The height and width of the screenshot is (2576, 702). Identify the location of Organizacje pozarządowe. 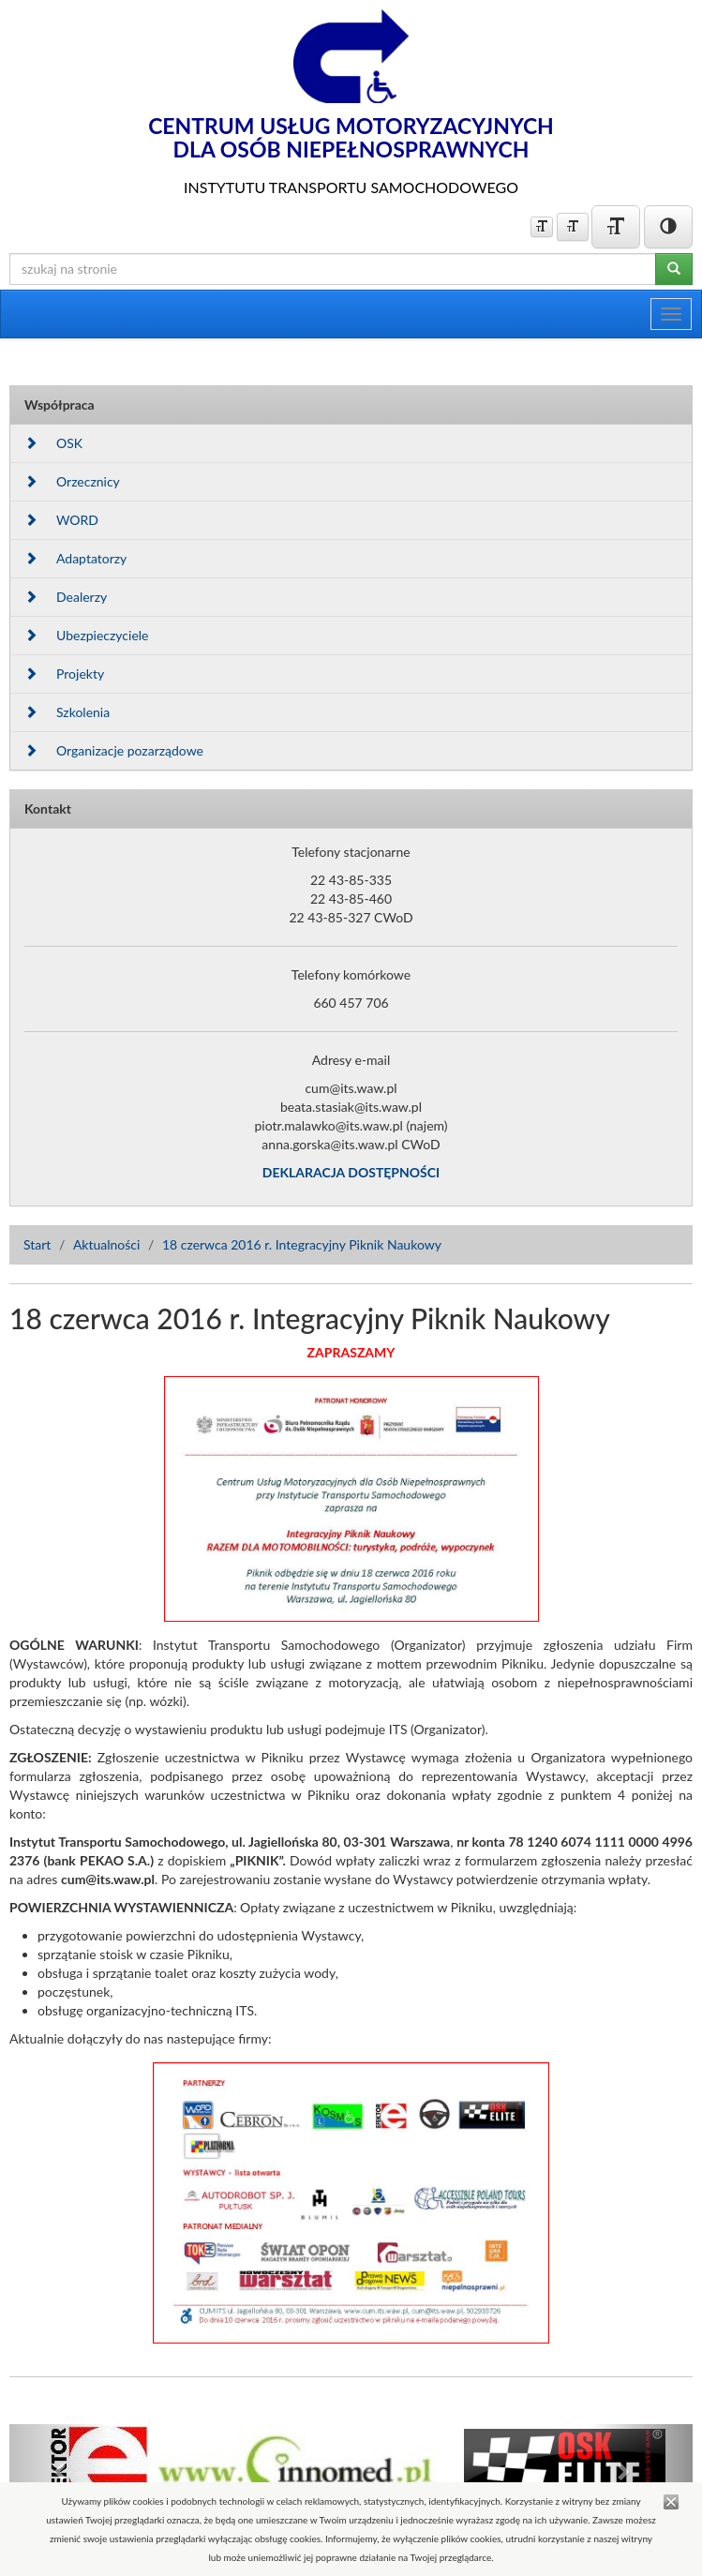
(113, 750).